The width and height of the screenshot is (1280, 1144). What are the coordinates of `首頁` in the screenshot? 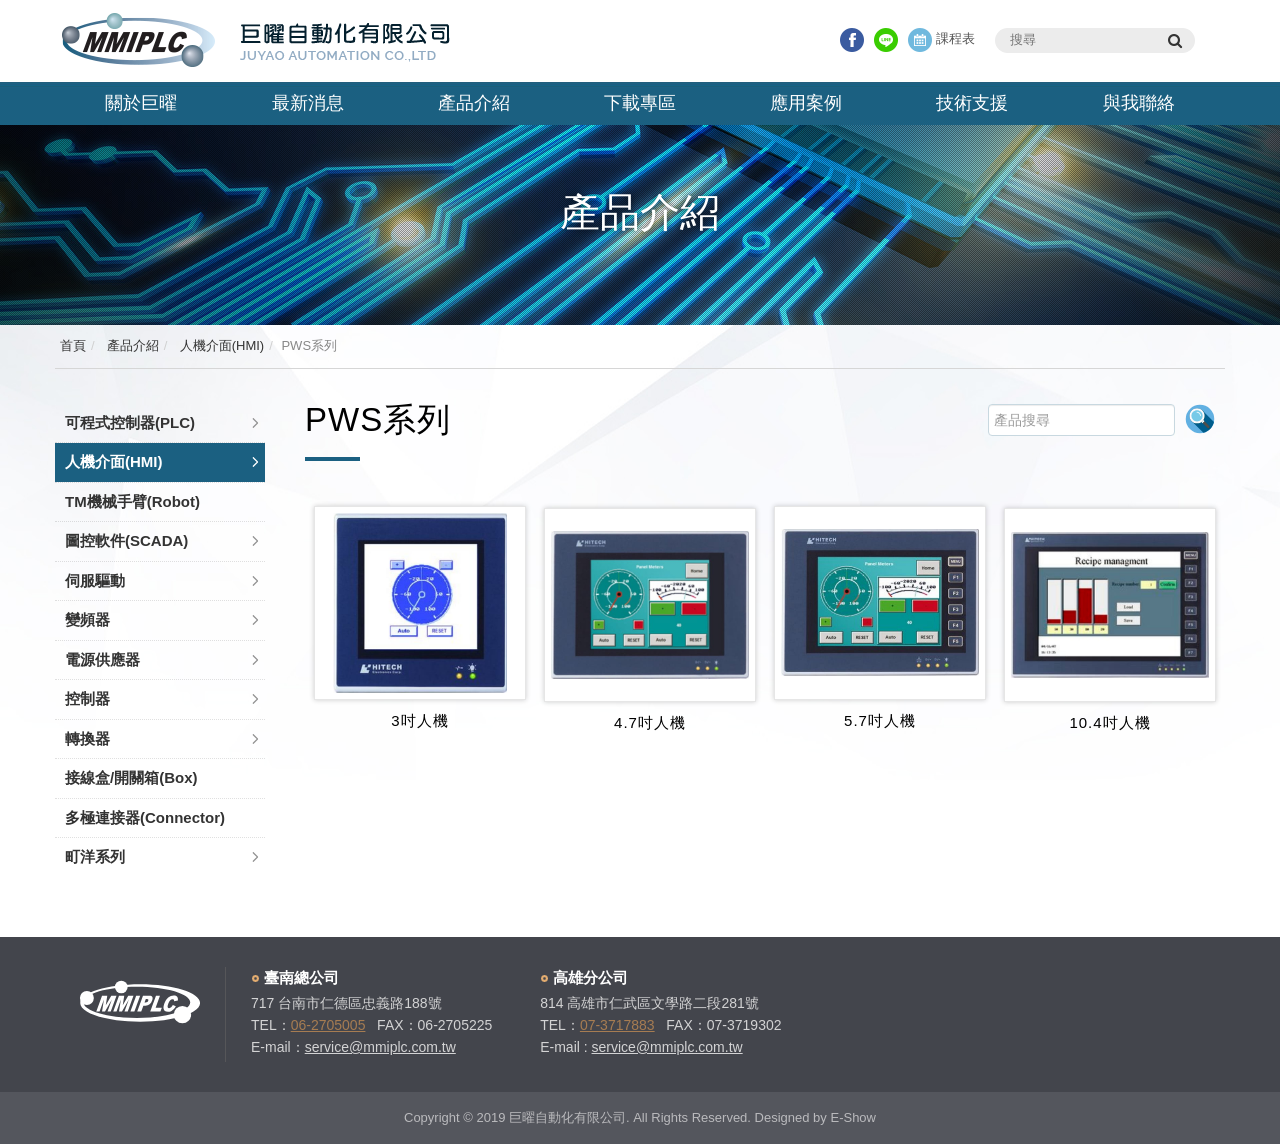 It's located at (73, 345).